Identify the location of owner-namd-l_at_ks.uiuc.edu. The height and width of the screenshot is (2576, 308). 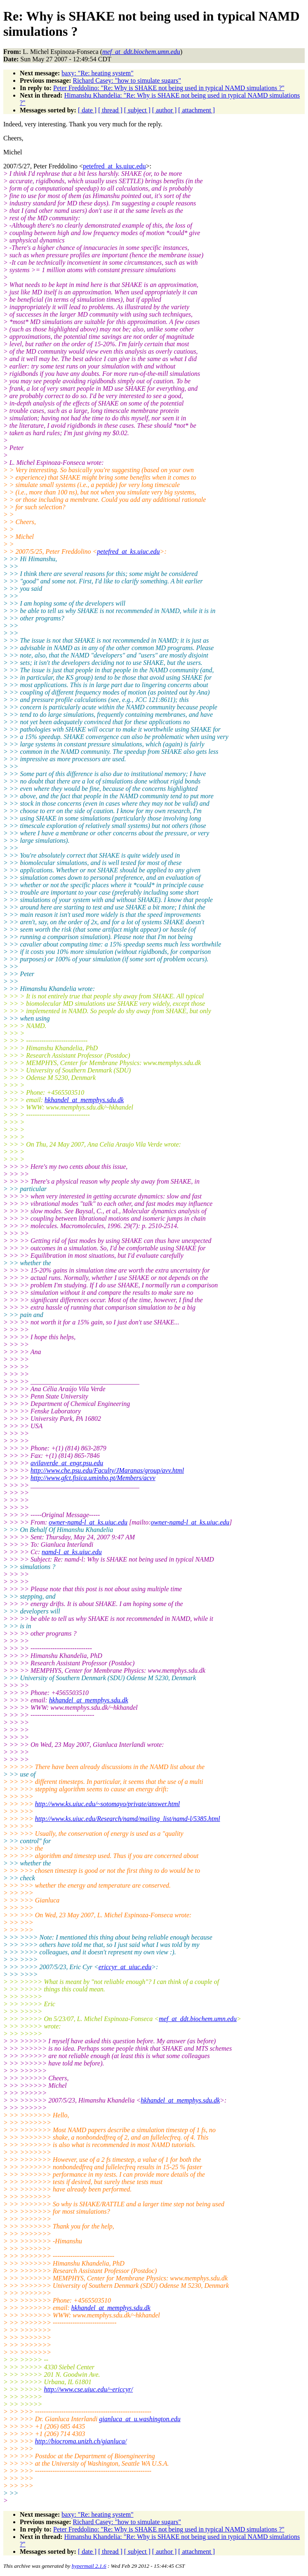
(88, 1522).